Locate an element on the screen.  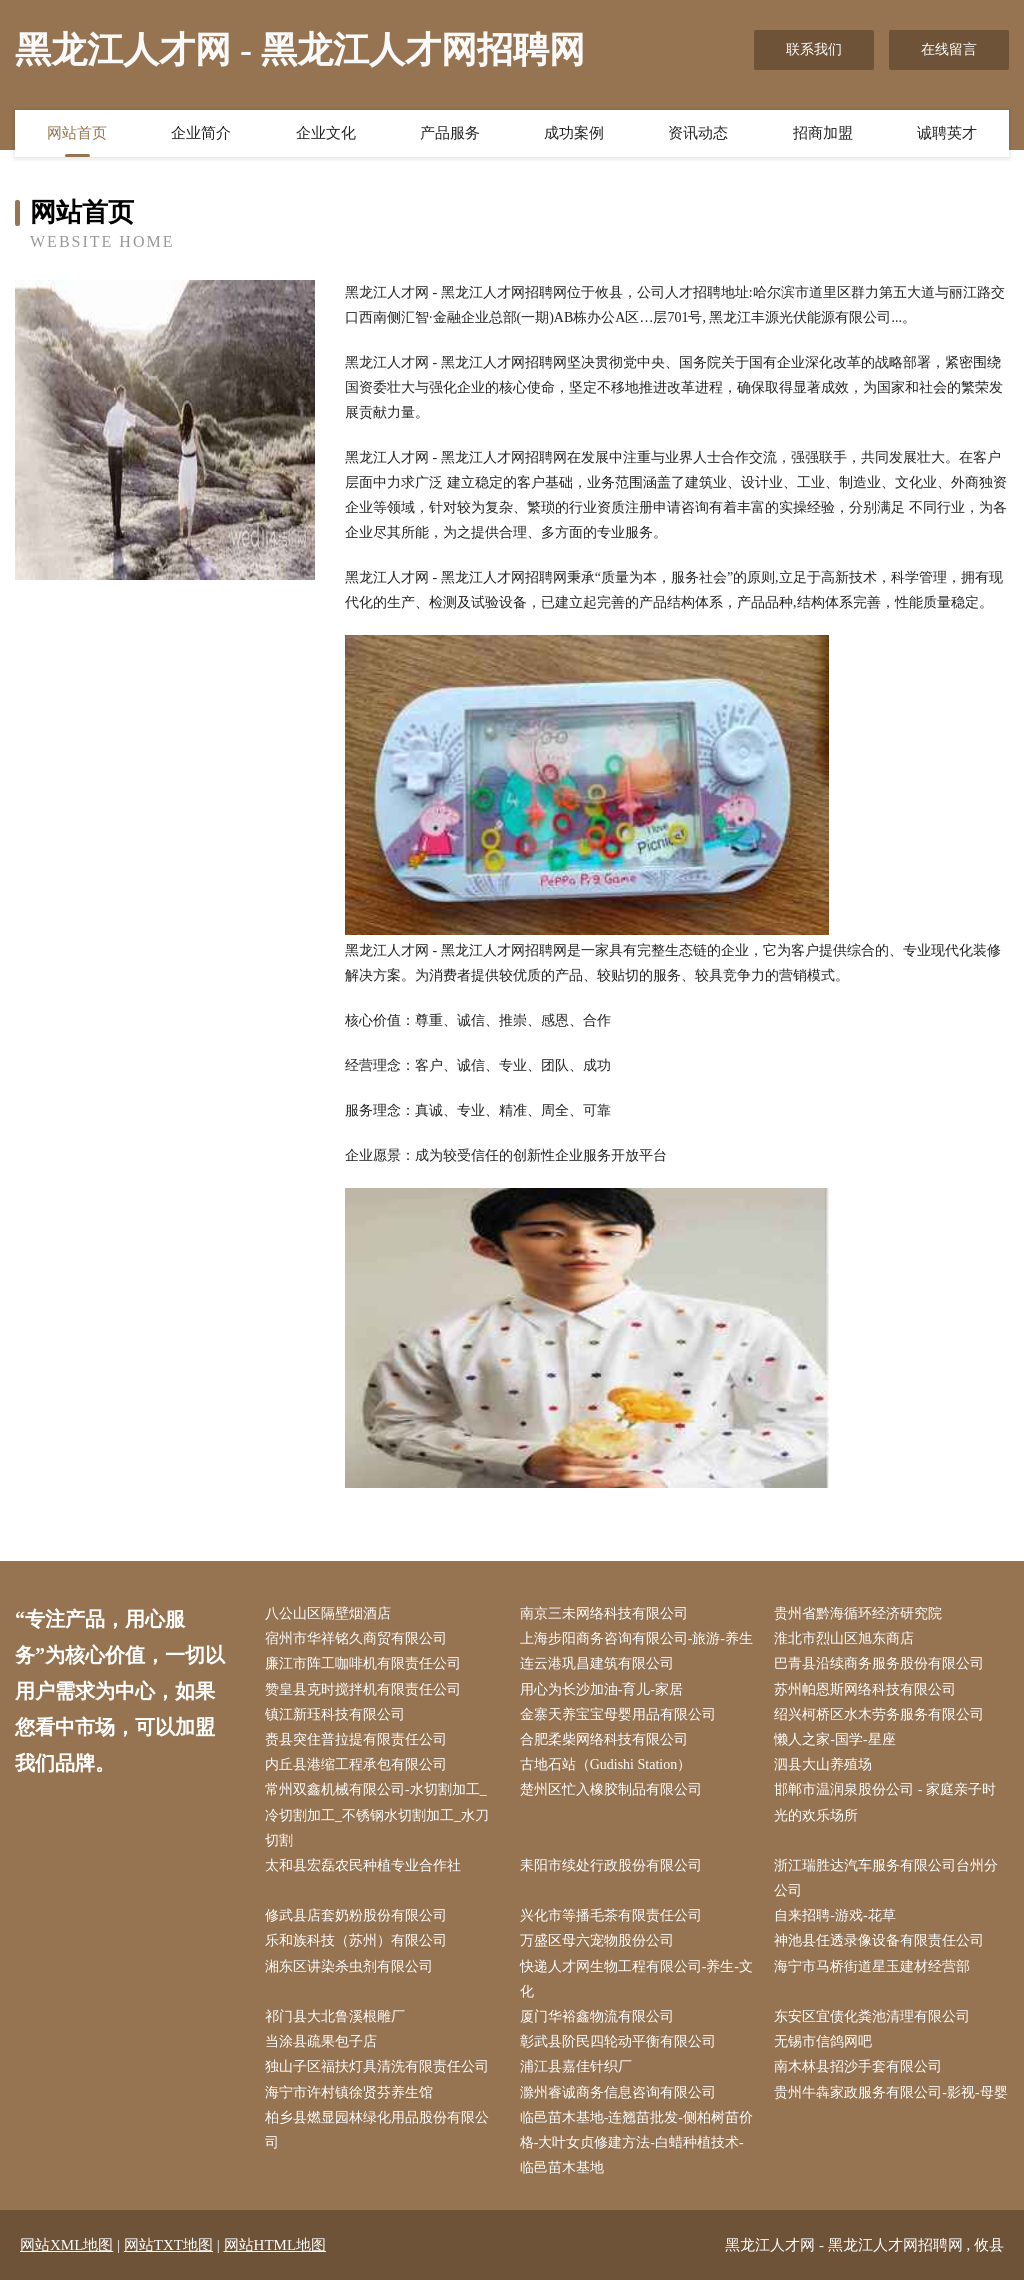
临邑苗木基地-连翘苗批发-侧柏树苗价格-大叶女贞修建方法-白蜡种植技术-临邑苗木基地 is located at coordinates (636, 2142).